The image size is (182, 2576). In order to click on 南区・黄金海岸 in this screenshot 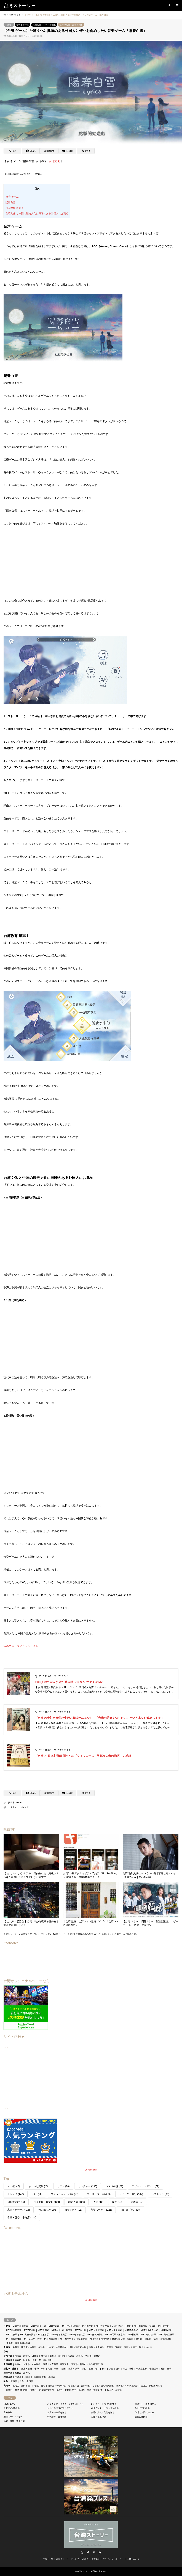, I will do `click(96, 2347)`.